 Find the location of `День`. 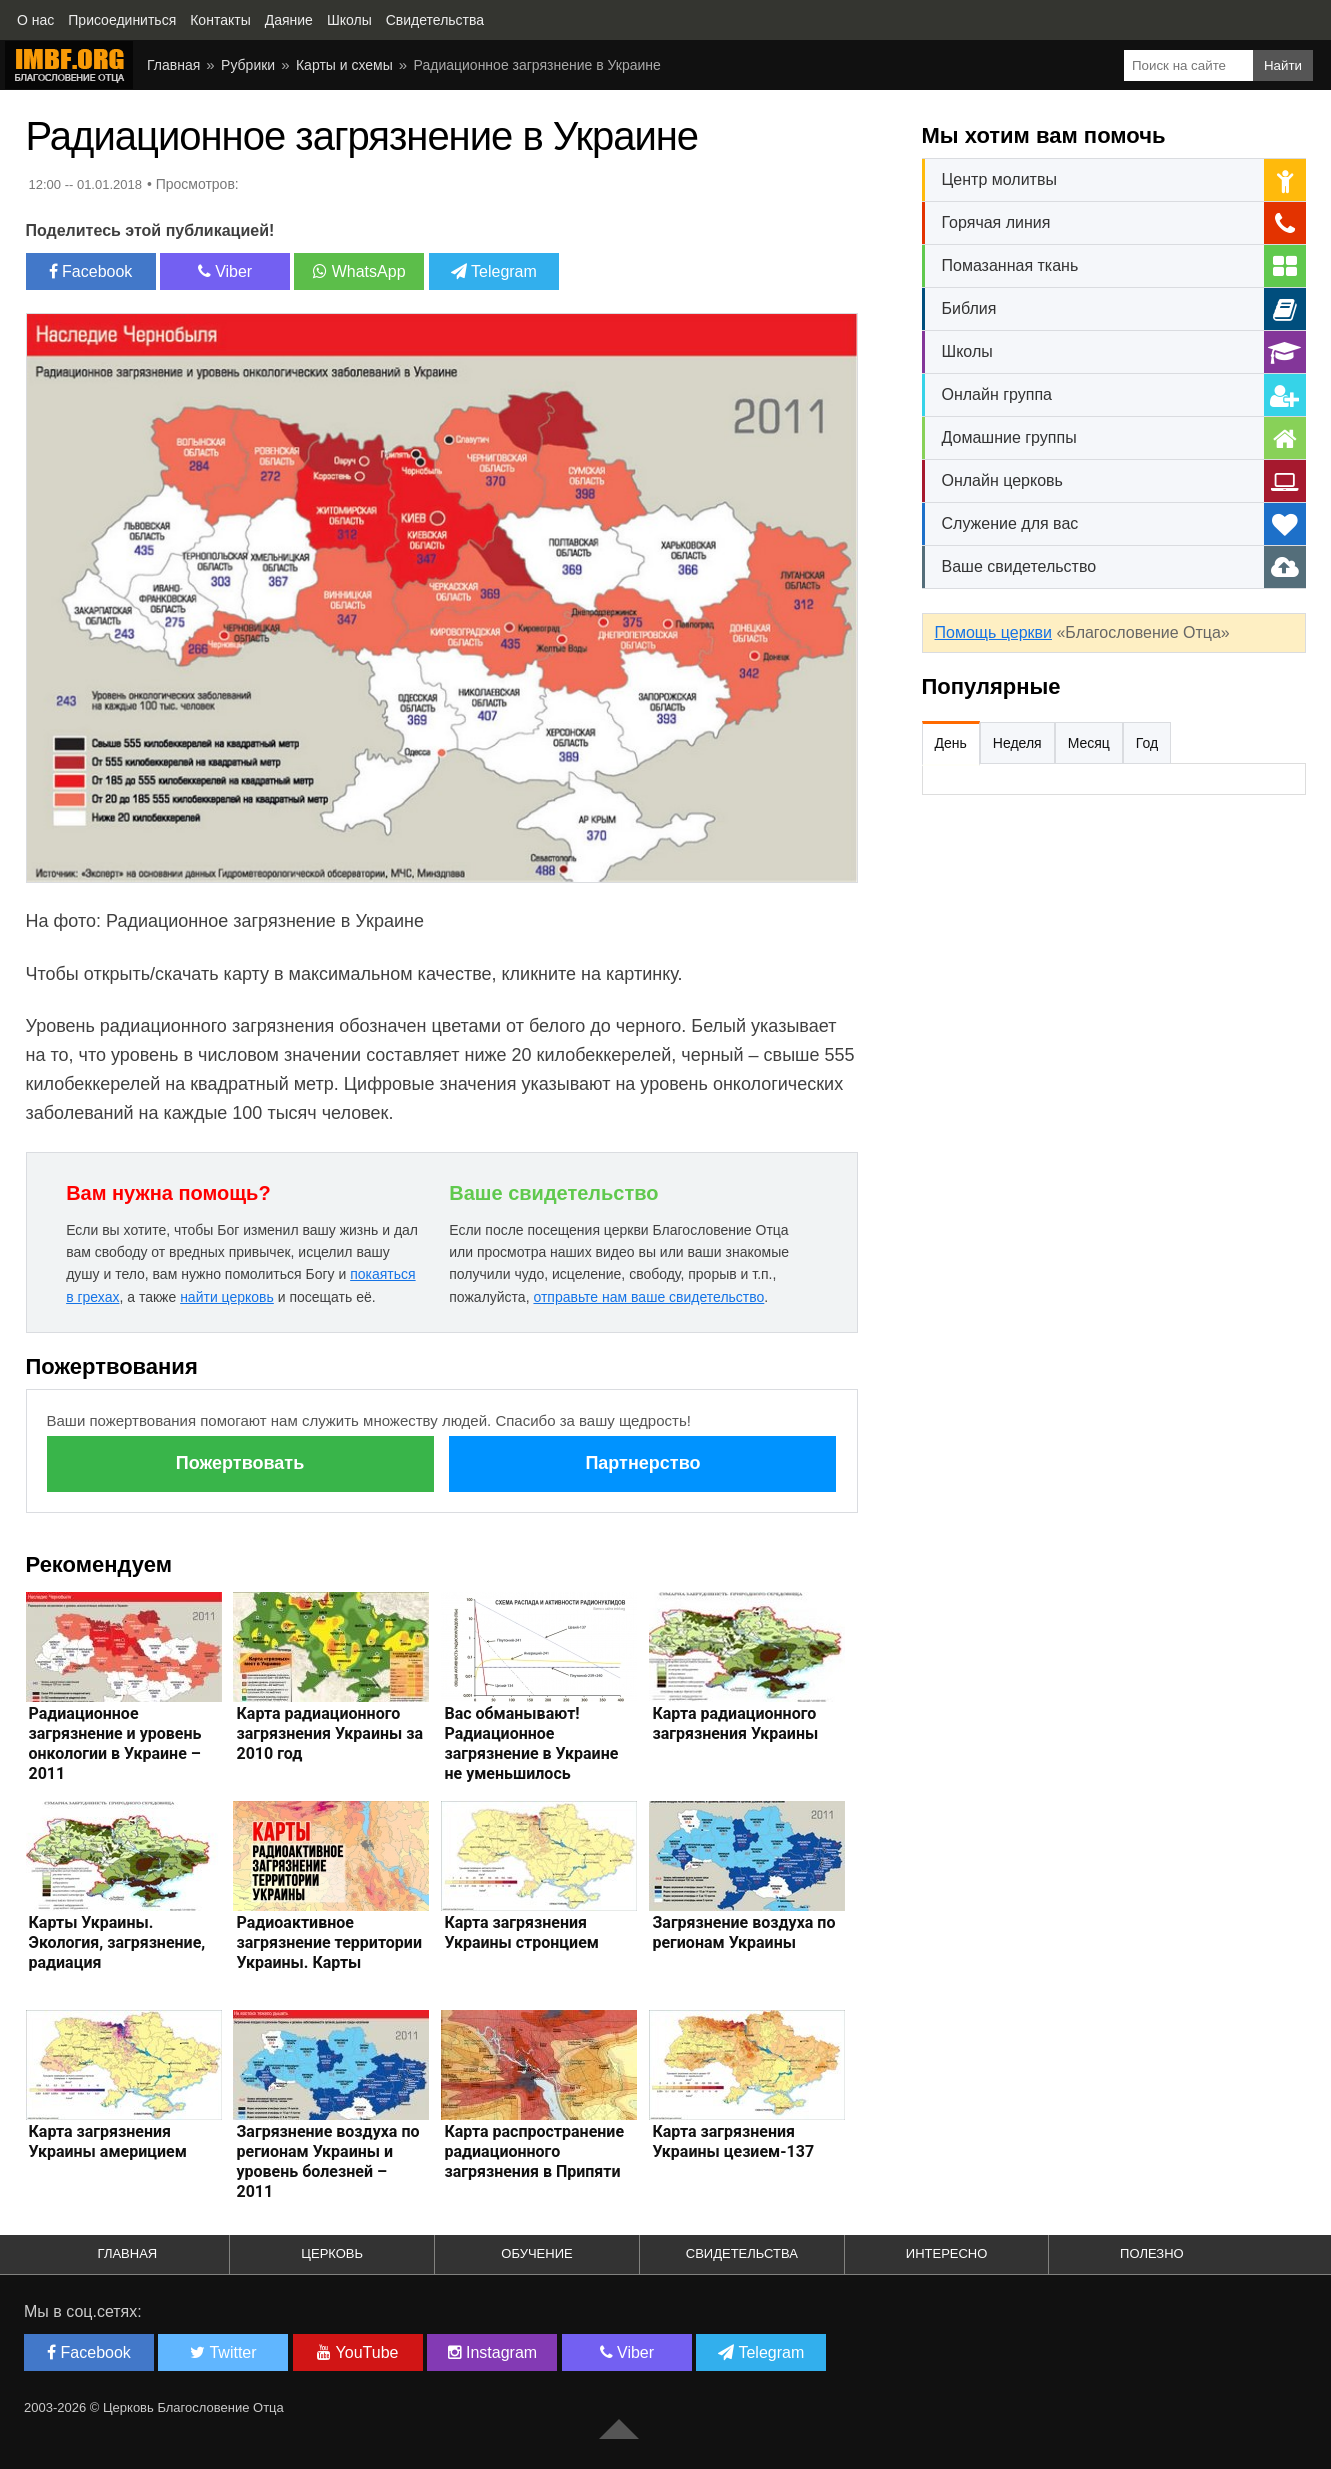

День is located at coordinates (951, 743).